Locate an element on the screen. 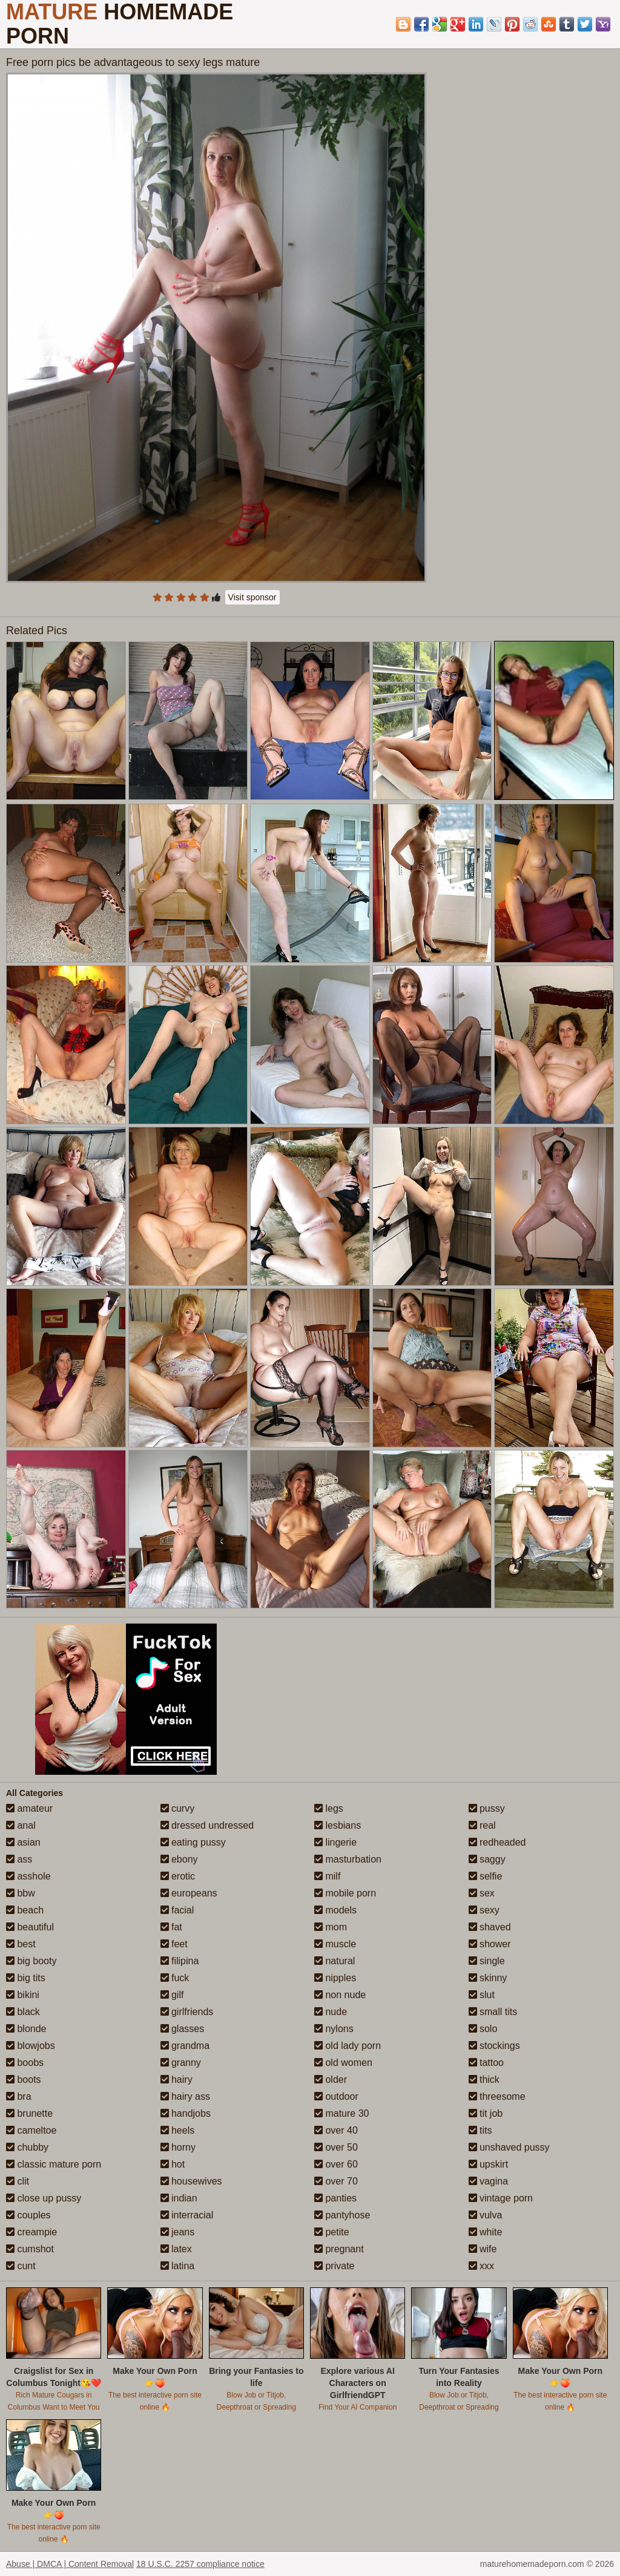  shaved is located at coordinates (490, 1927).